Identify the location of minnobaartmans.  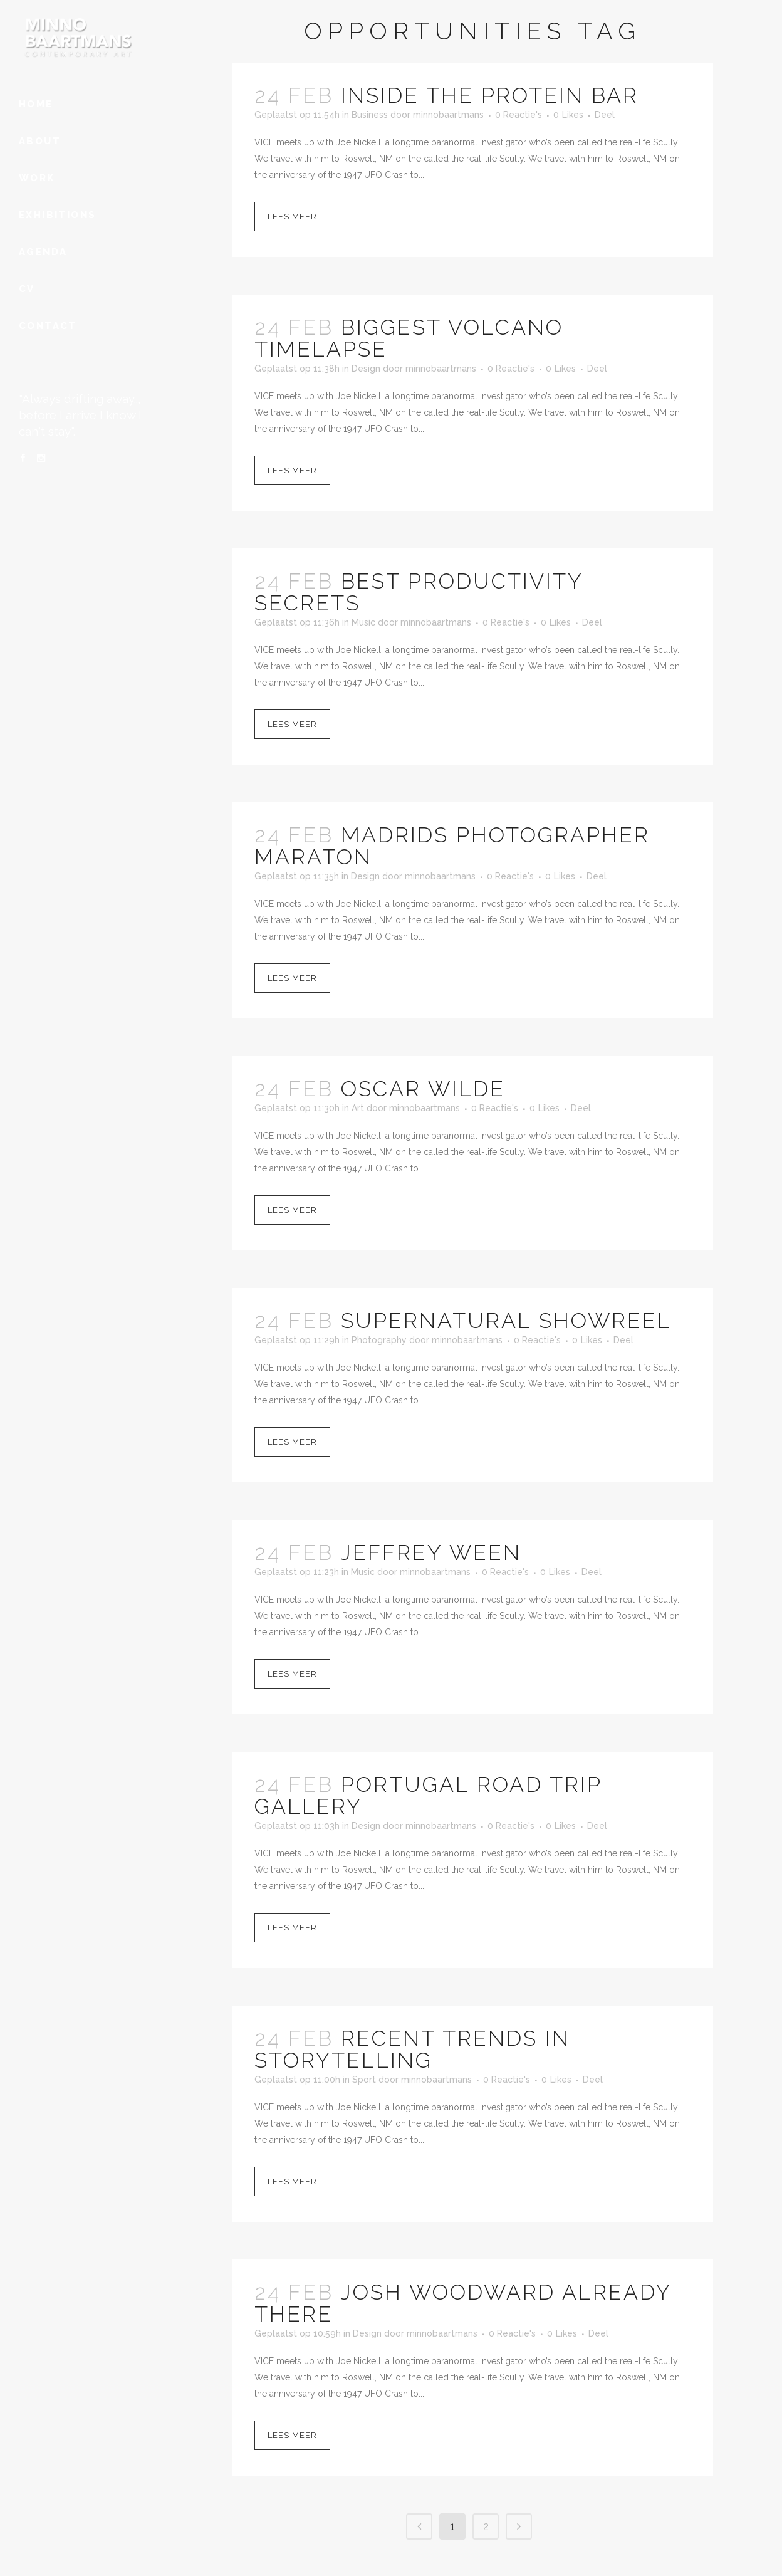
(448, 115).